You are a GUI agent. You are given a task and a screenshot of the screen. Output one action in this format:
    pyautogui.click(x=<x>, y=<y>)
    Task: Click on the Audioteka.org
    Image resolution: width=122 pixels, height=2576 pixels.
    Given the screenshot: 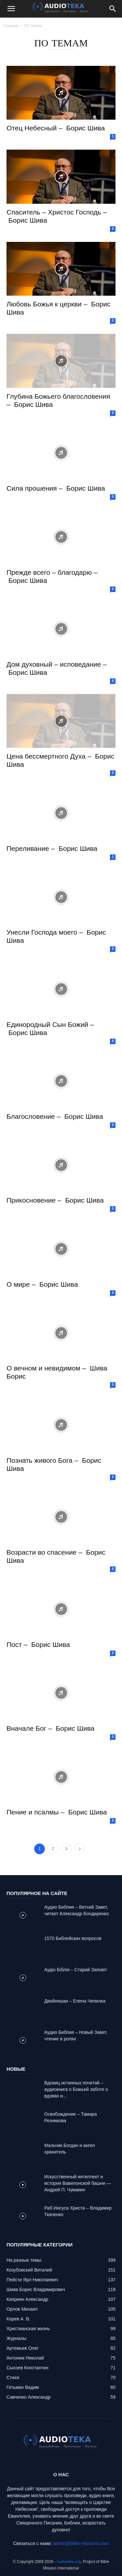 What is the action you would take?
    pyautogui.click(x=69, y=2561)
    